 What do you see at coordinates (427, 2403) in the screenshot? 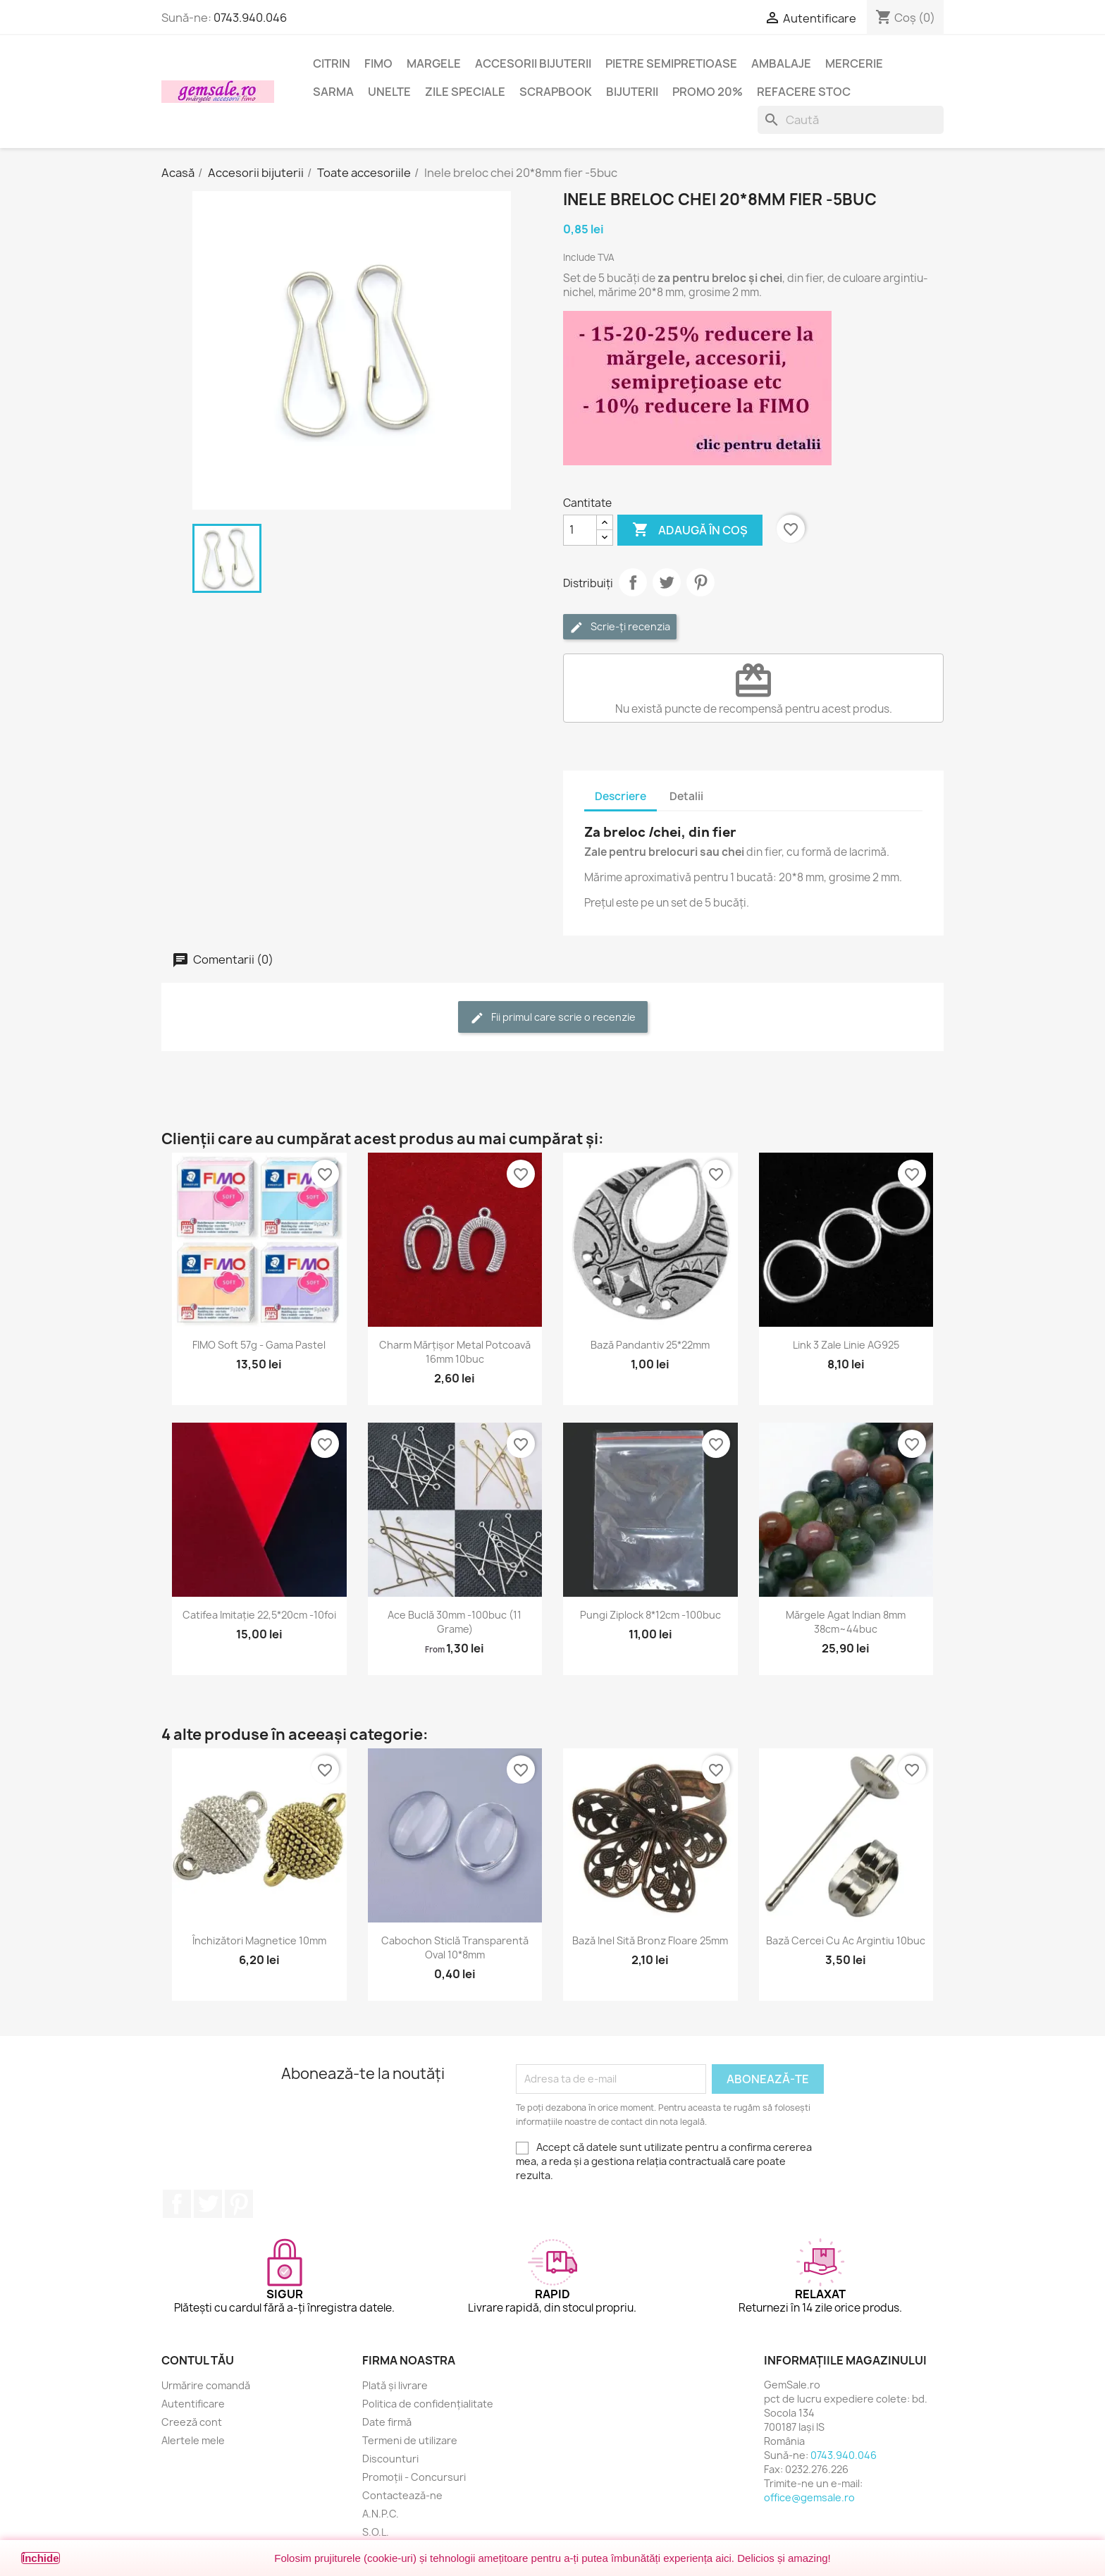
I see `Politica de confidențialitate` at bounding box center [427, 2403].